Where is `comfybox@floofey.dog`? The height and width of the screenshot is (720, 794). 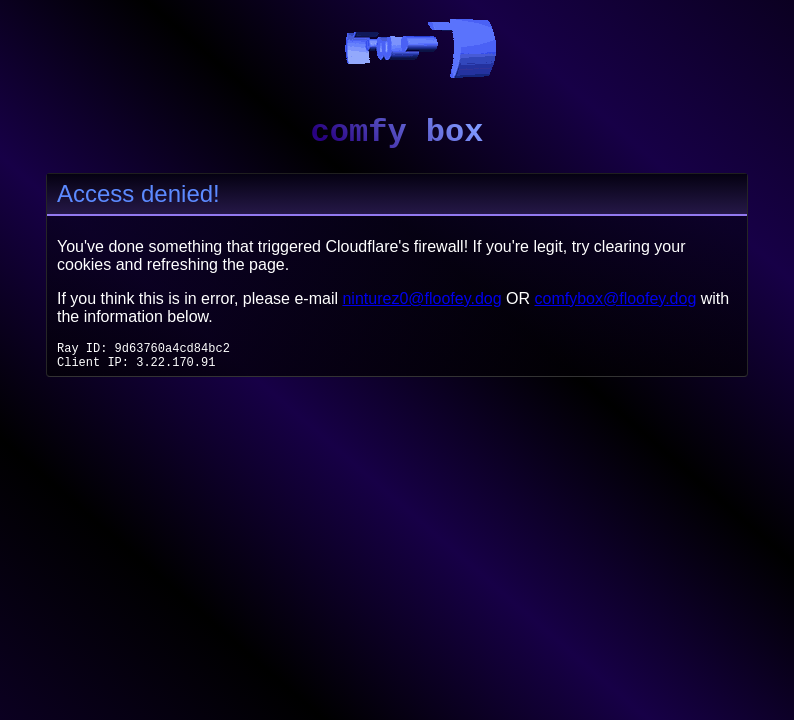
comfybox@floofey.dog is located at coordinates (616, 298).